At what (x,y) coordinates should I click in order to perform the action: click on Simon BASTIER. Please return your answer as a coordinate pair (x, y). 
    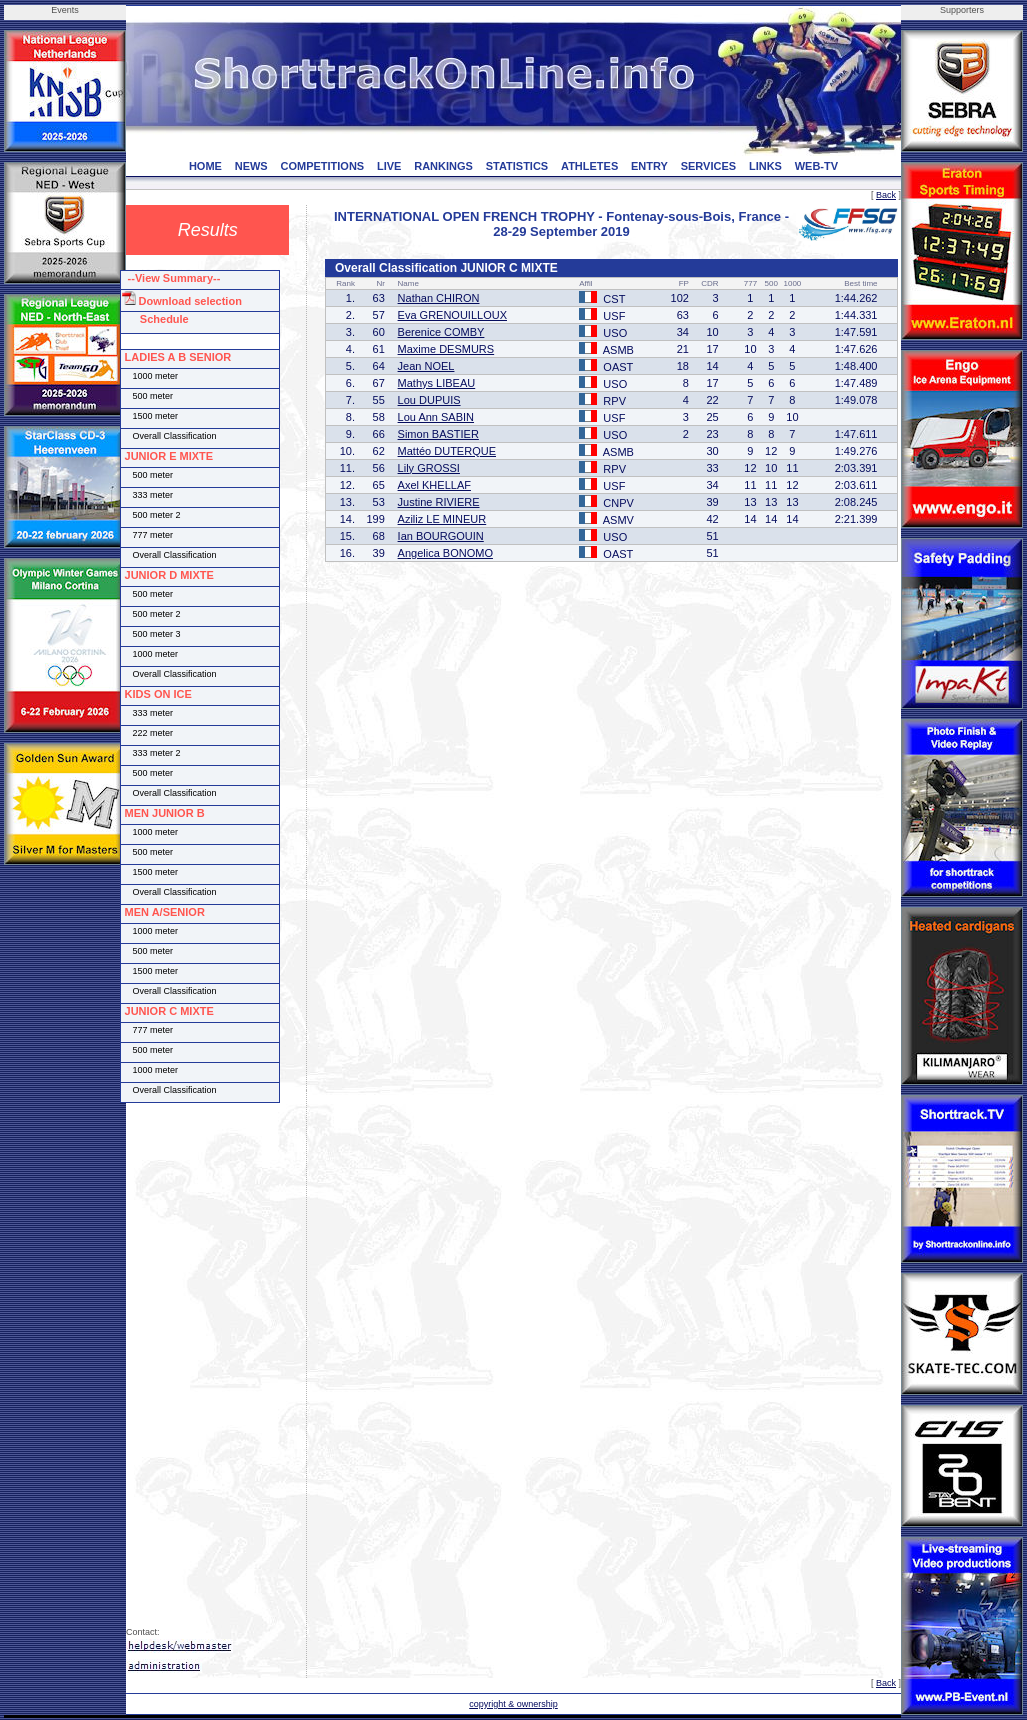
    Looking at the image, I should click on (438, 434).